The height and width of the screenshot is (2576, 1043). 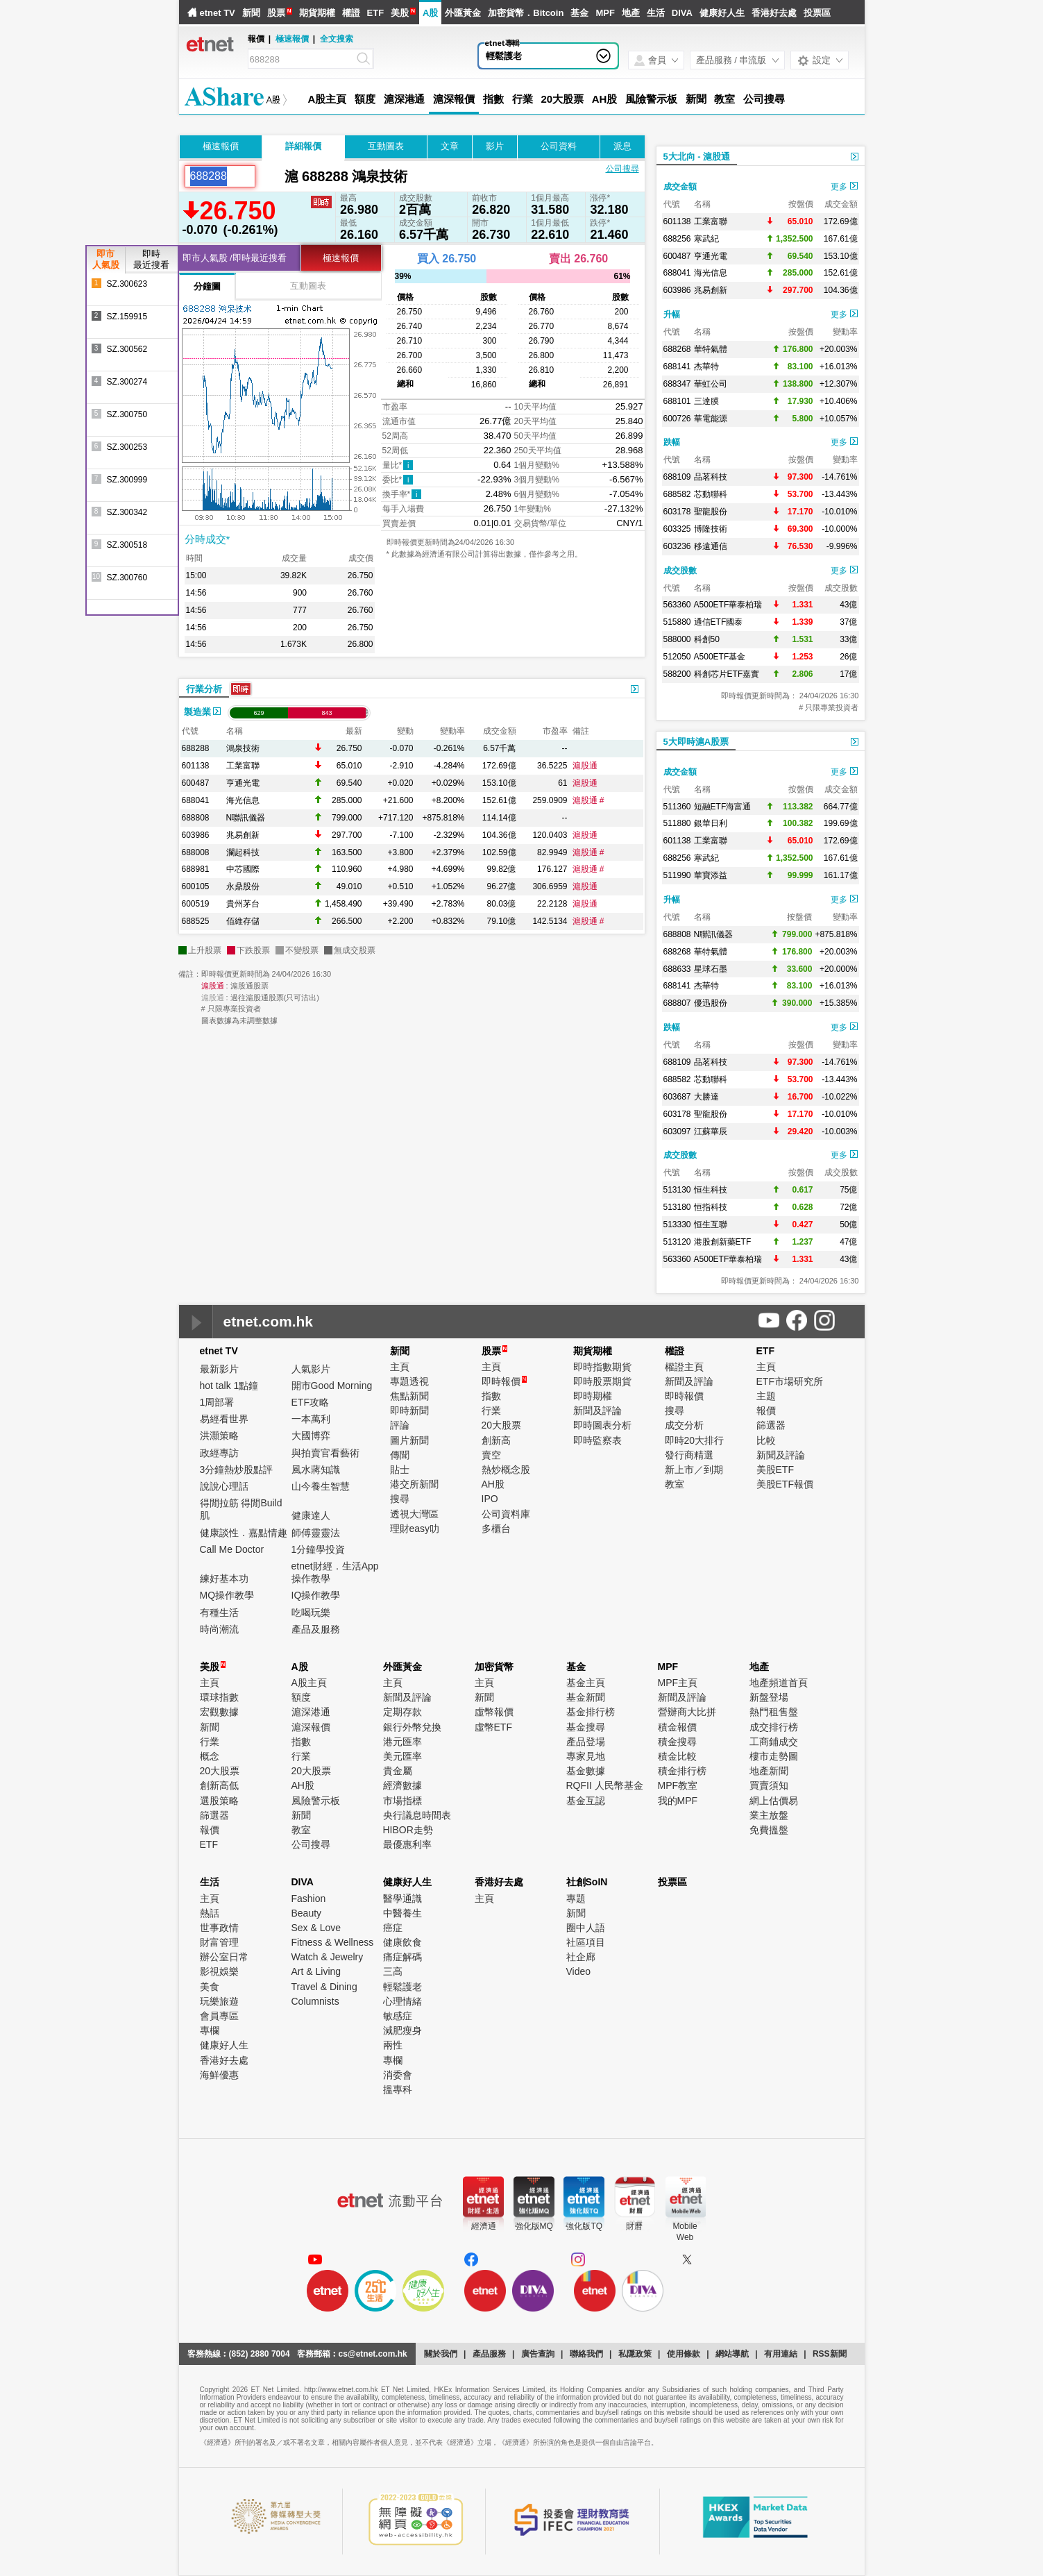 What do you see at coordinates (584, 2226) in the screenshot?
I see `強化版TQ` at bounding box center [584, 2226].